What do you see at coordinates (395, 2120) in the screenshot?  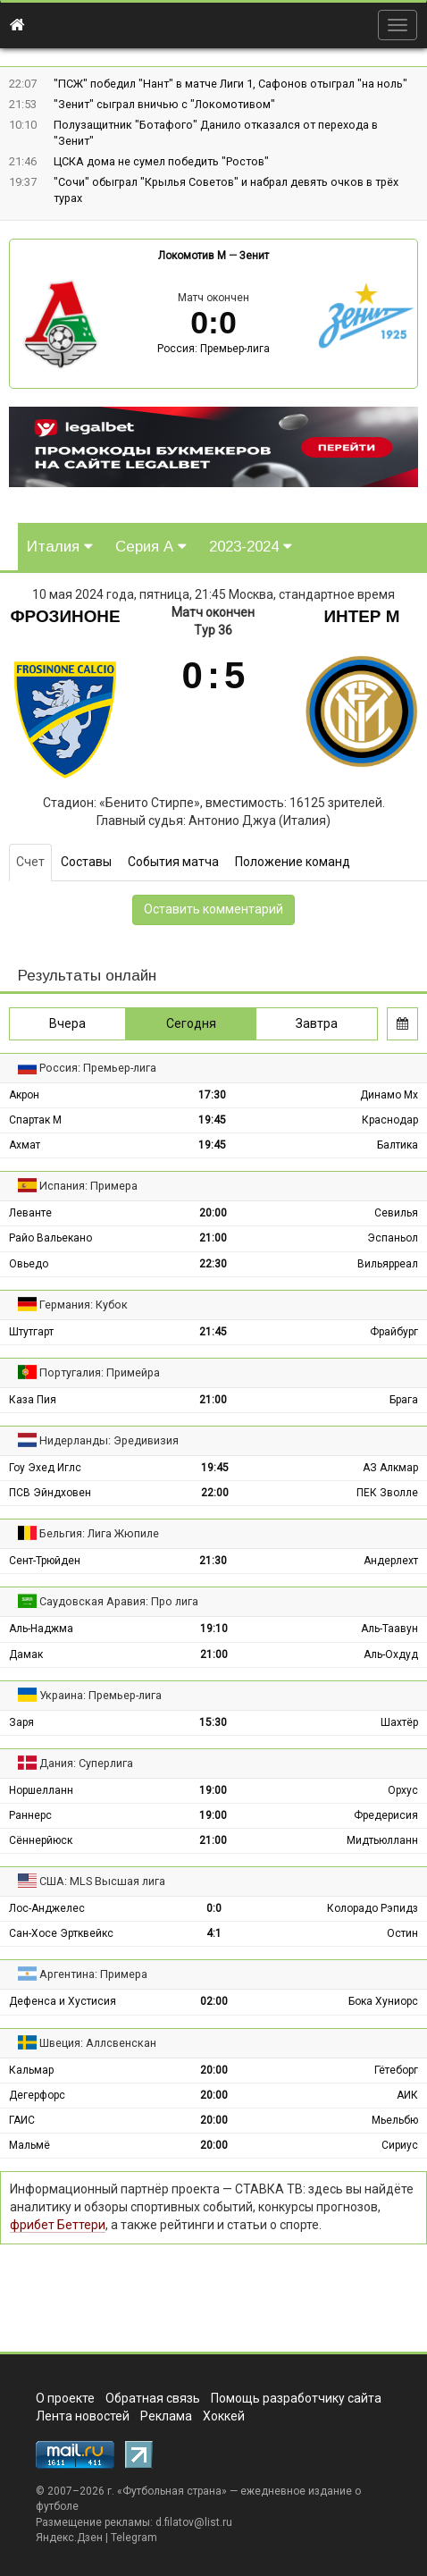 I see `Мьельбю` at bounding box center [395, 2120].